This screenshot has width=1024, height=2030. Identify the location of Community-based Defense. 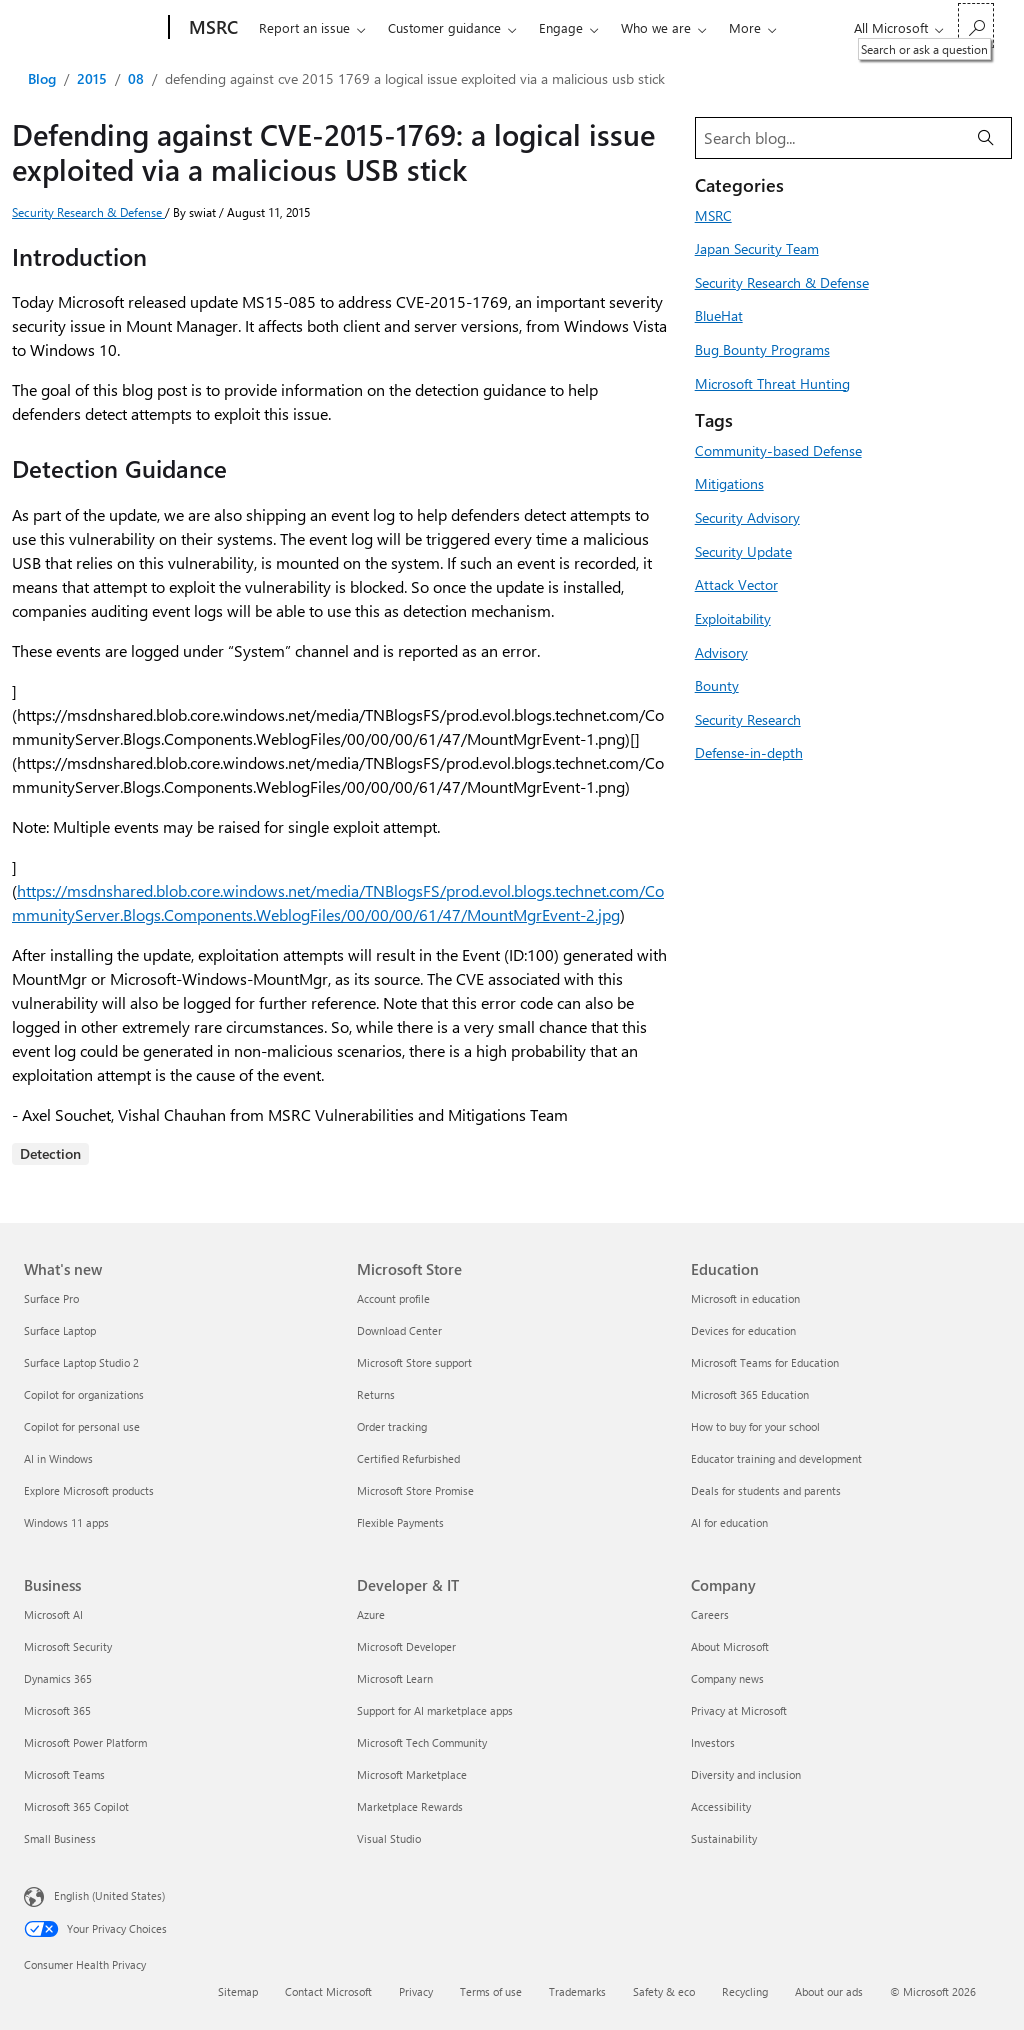
(778, 450).